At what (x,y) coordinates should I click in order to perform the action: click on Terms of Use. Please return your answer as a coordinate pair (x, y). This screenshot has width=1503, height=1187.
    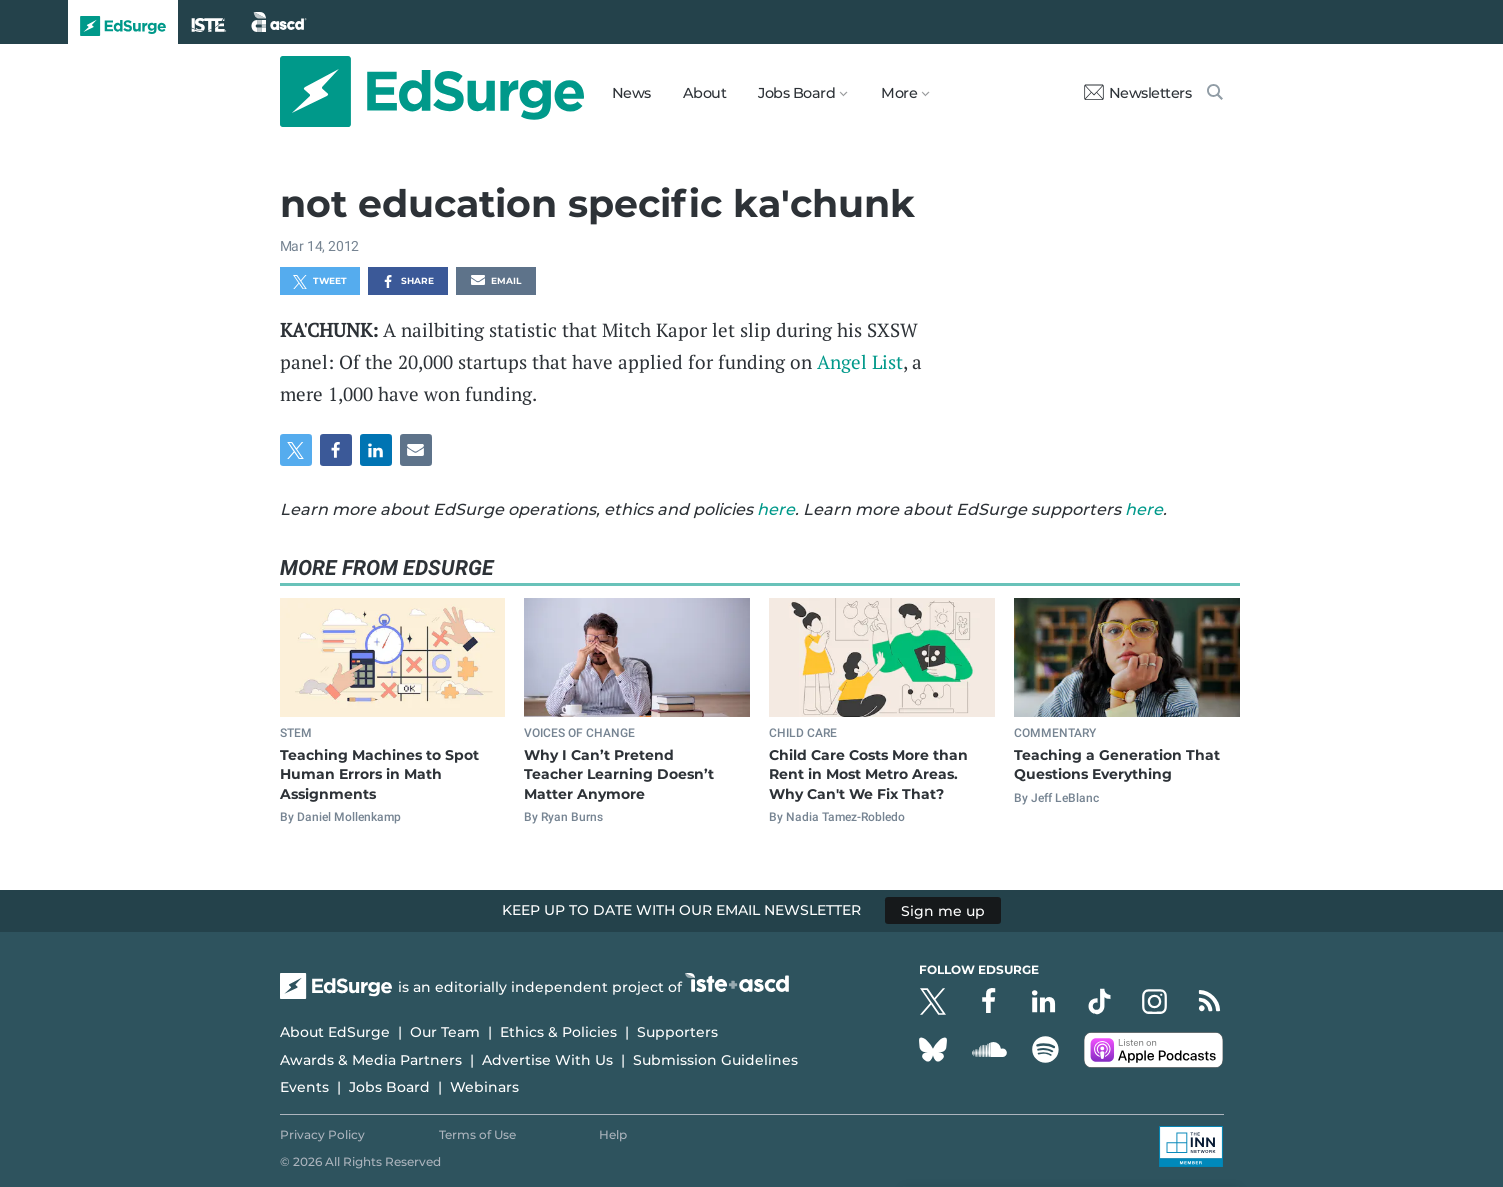
    Looking at the image, I should click on (477, 1134).